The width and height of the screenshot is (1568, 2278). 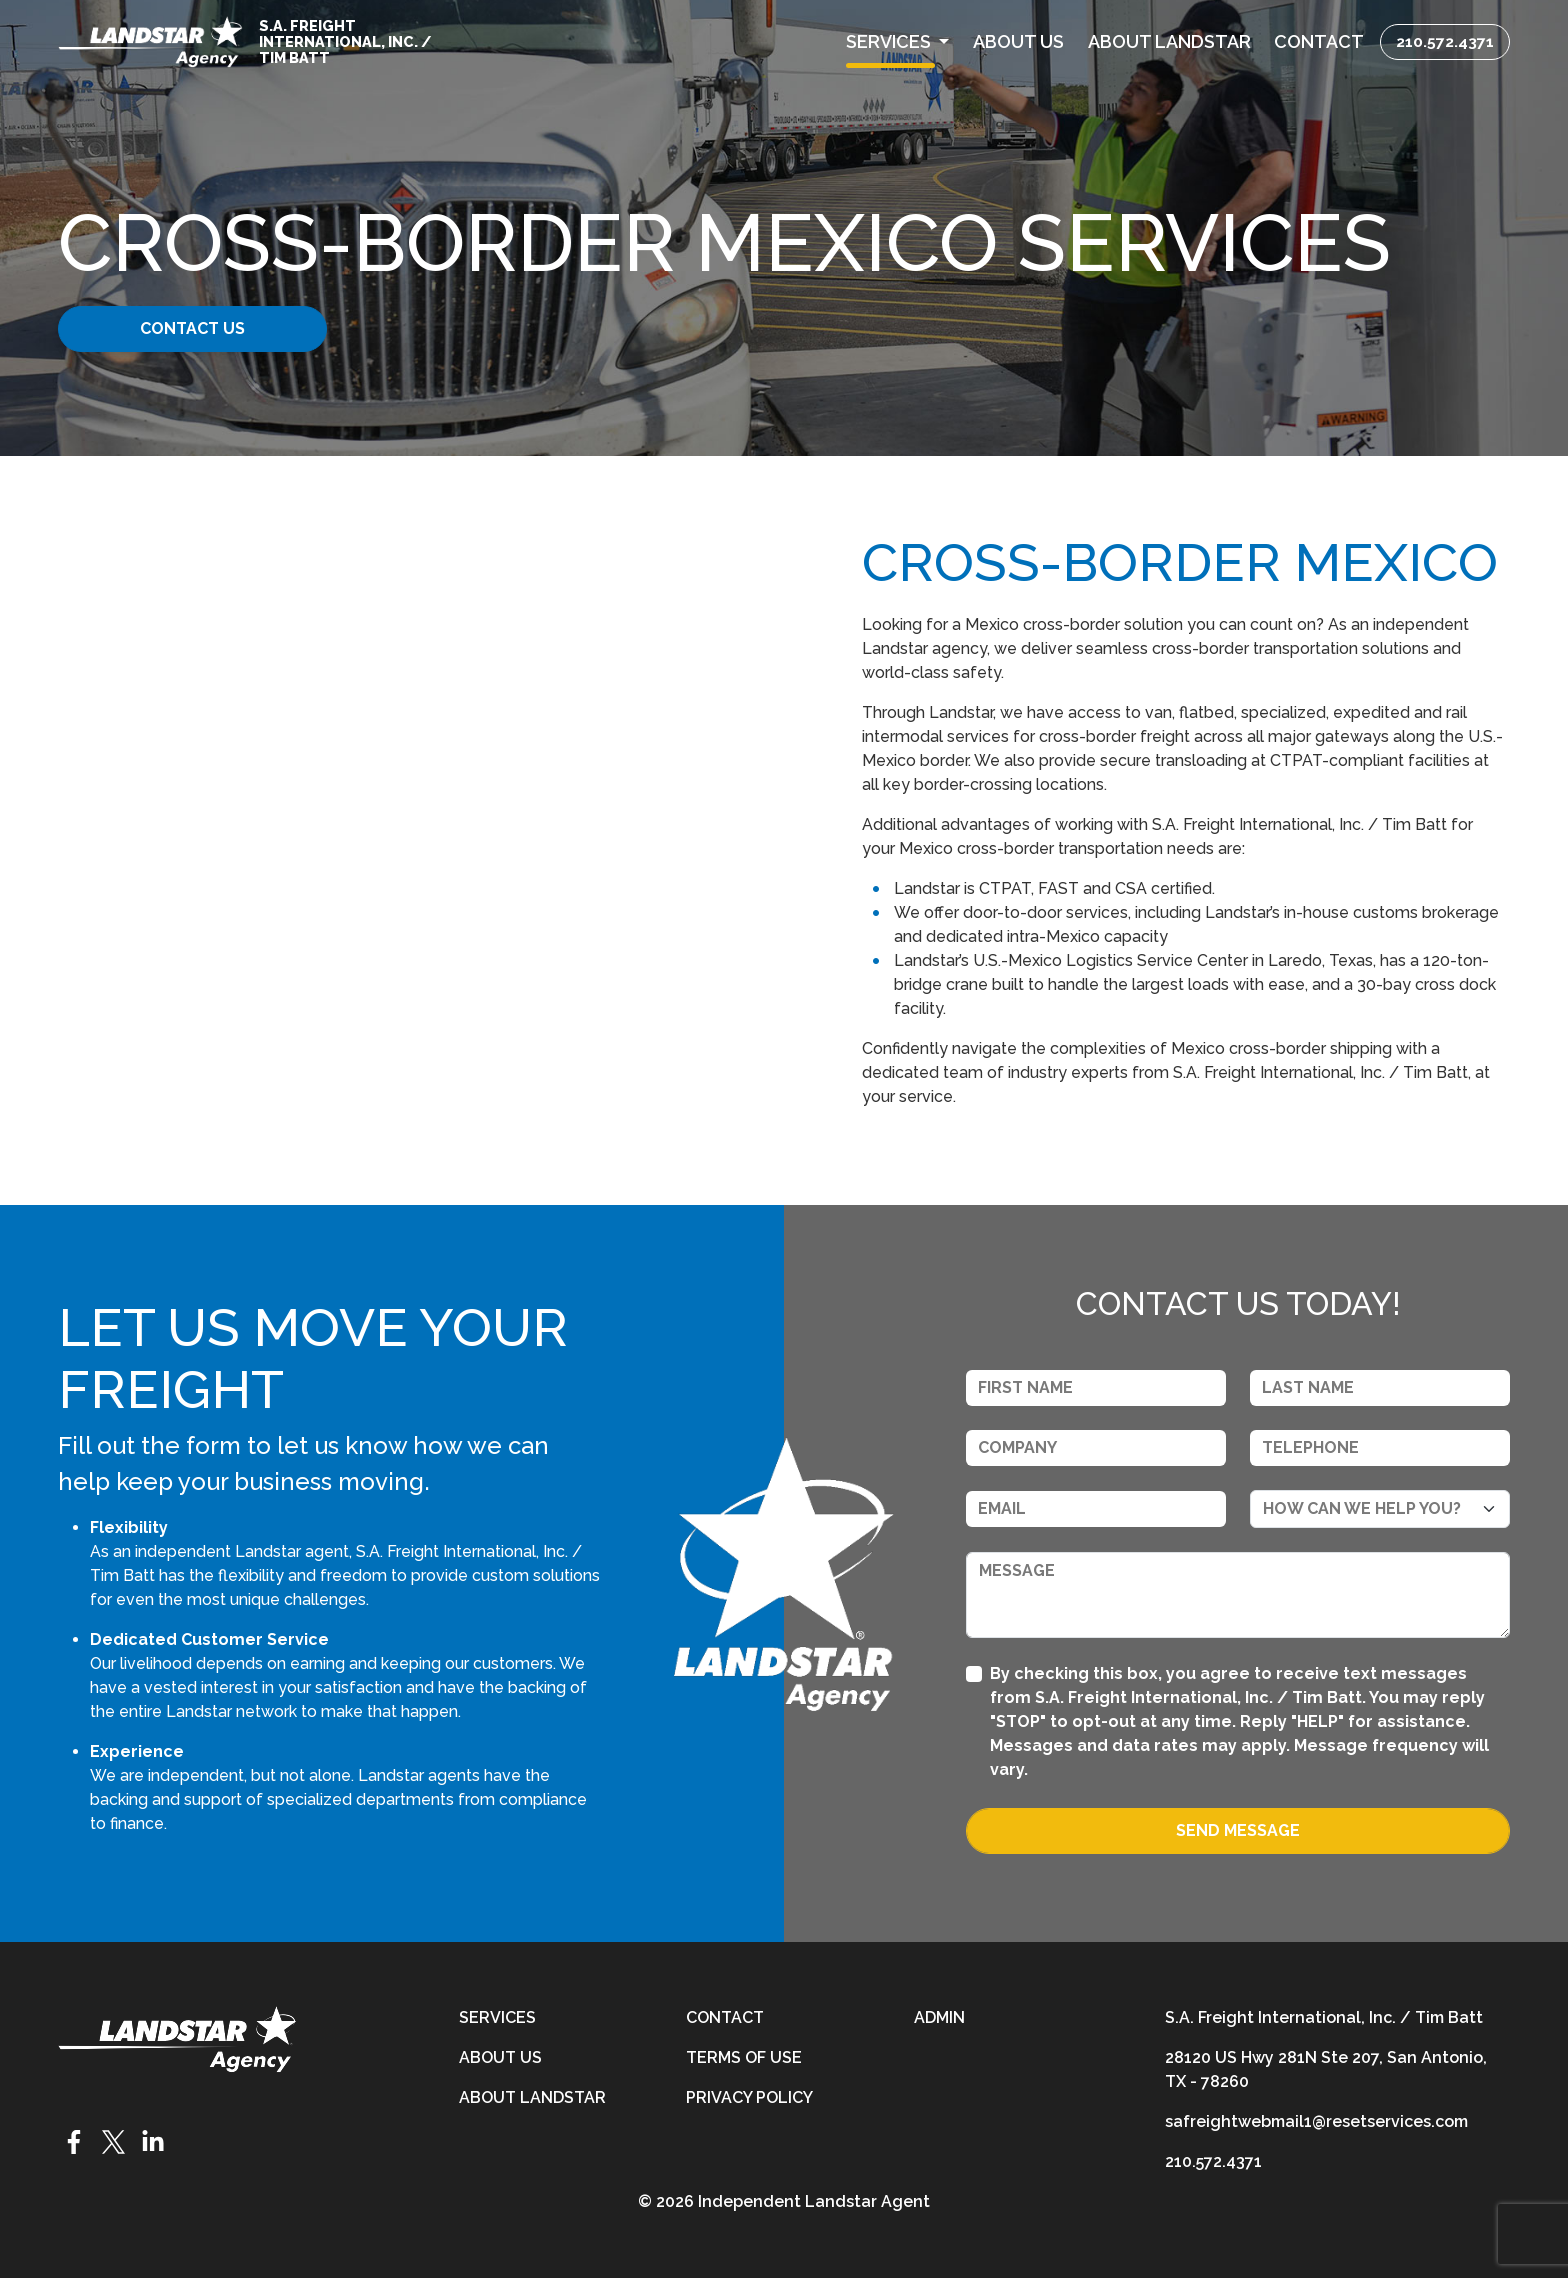 I want to click on Send Message, so click(x=1238, y=1830).